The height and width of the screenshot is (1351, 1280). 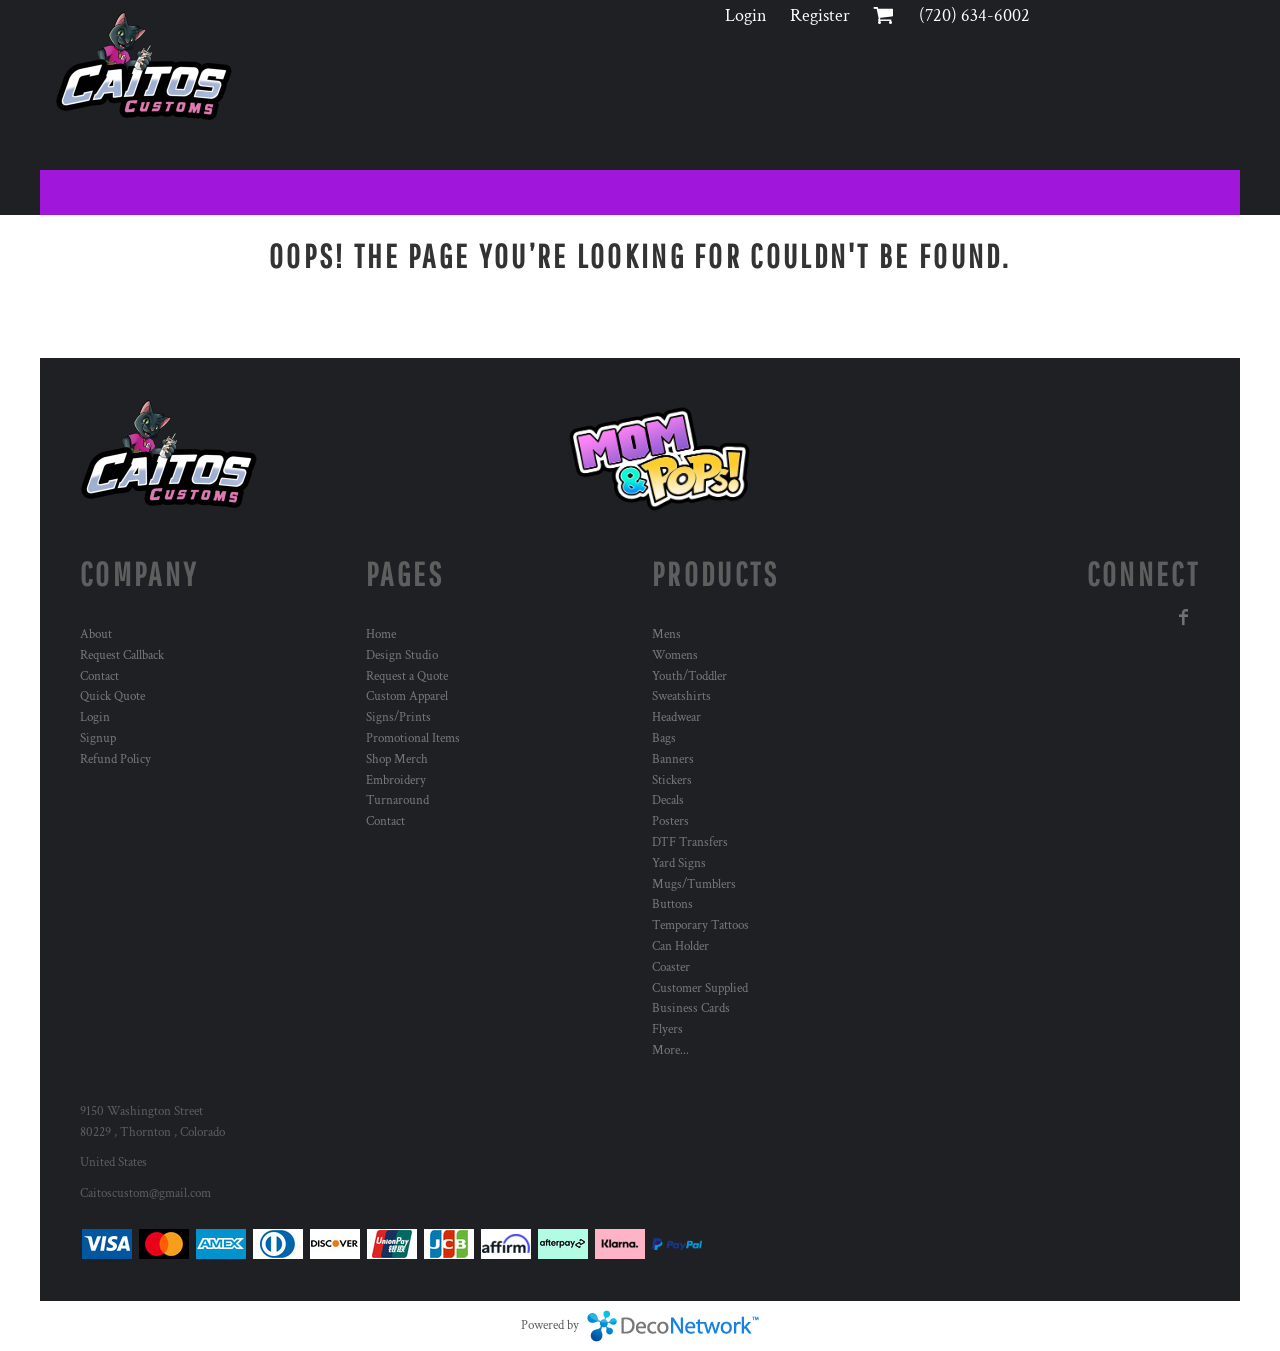 I want to click on Bags, so click(x=664, y=738).